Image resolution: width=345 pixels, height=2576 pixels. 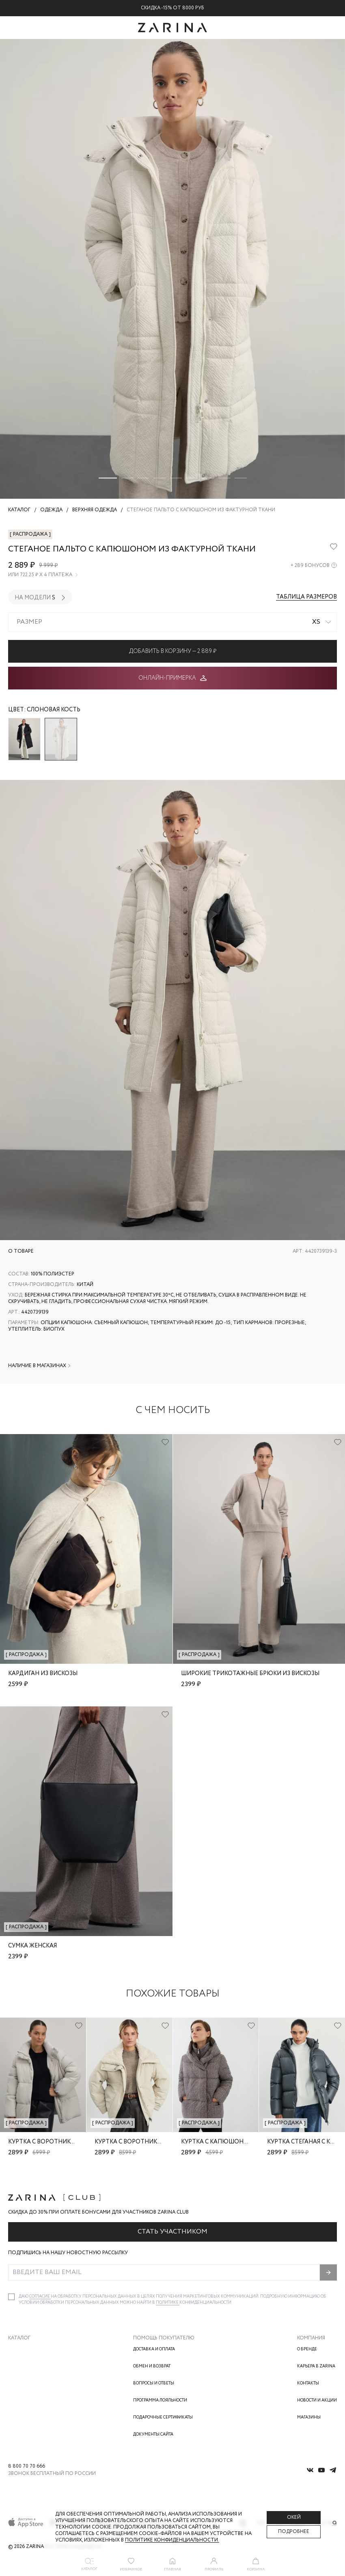 I want to click on Куртка с капюшоном, so click(x=217, y=2142).